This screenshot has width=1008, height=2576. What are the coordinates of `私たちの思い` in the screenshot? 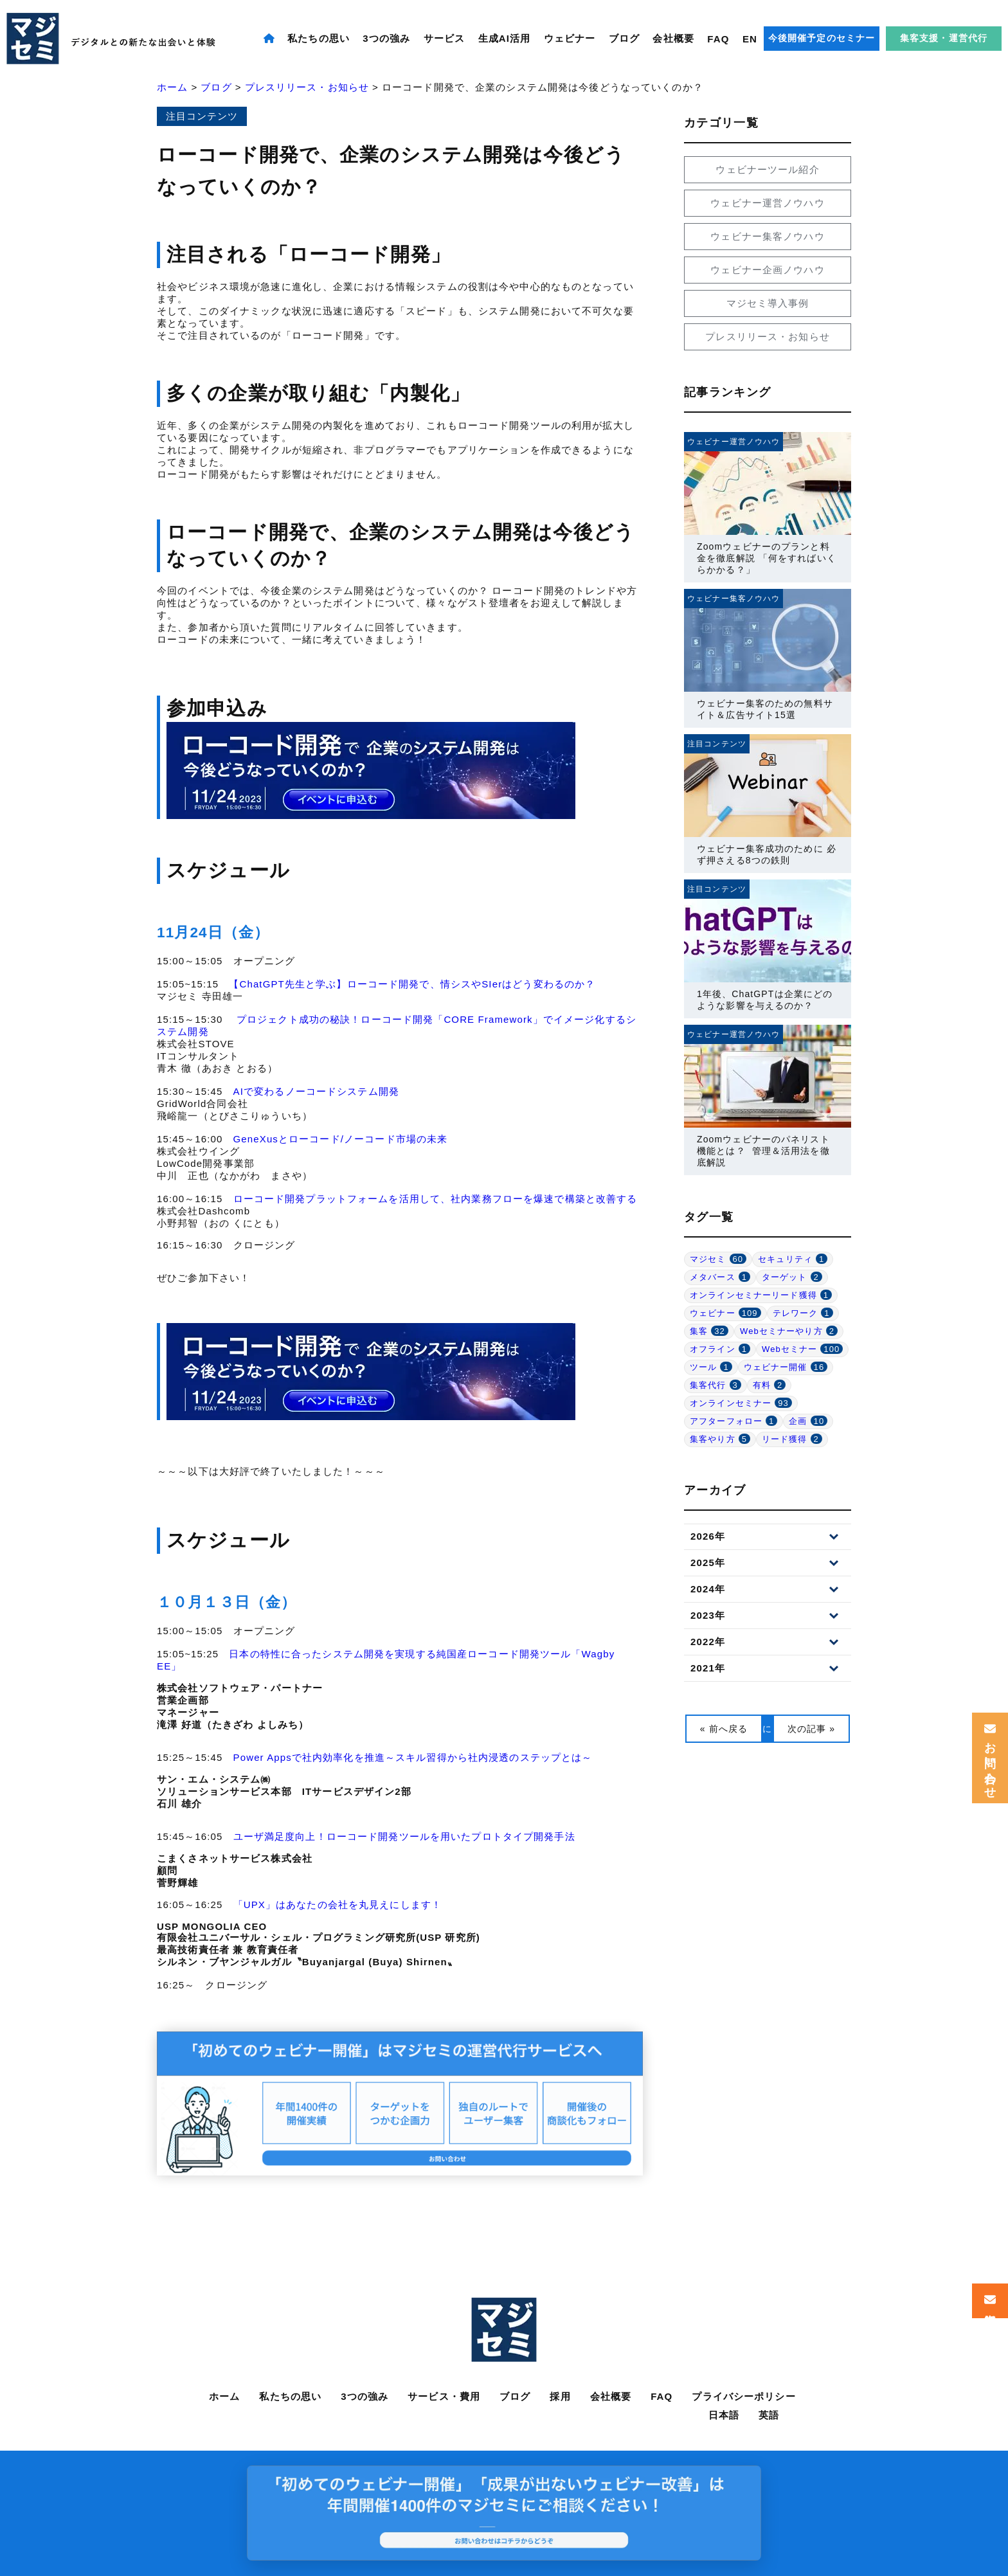 It's located at (318, 38).